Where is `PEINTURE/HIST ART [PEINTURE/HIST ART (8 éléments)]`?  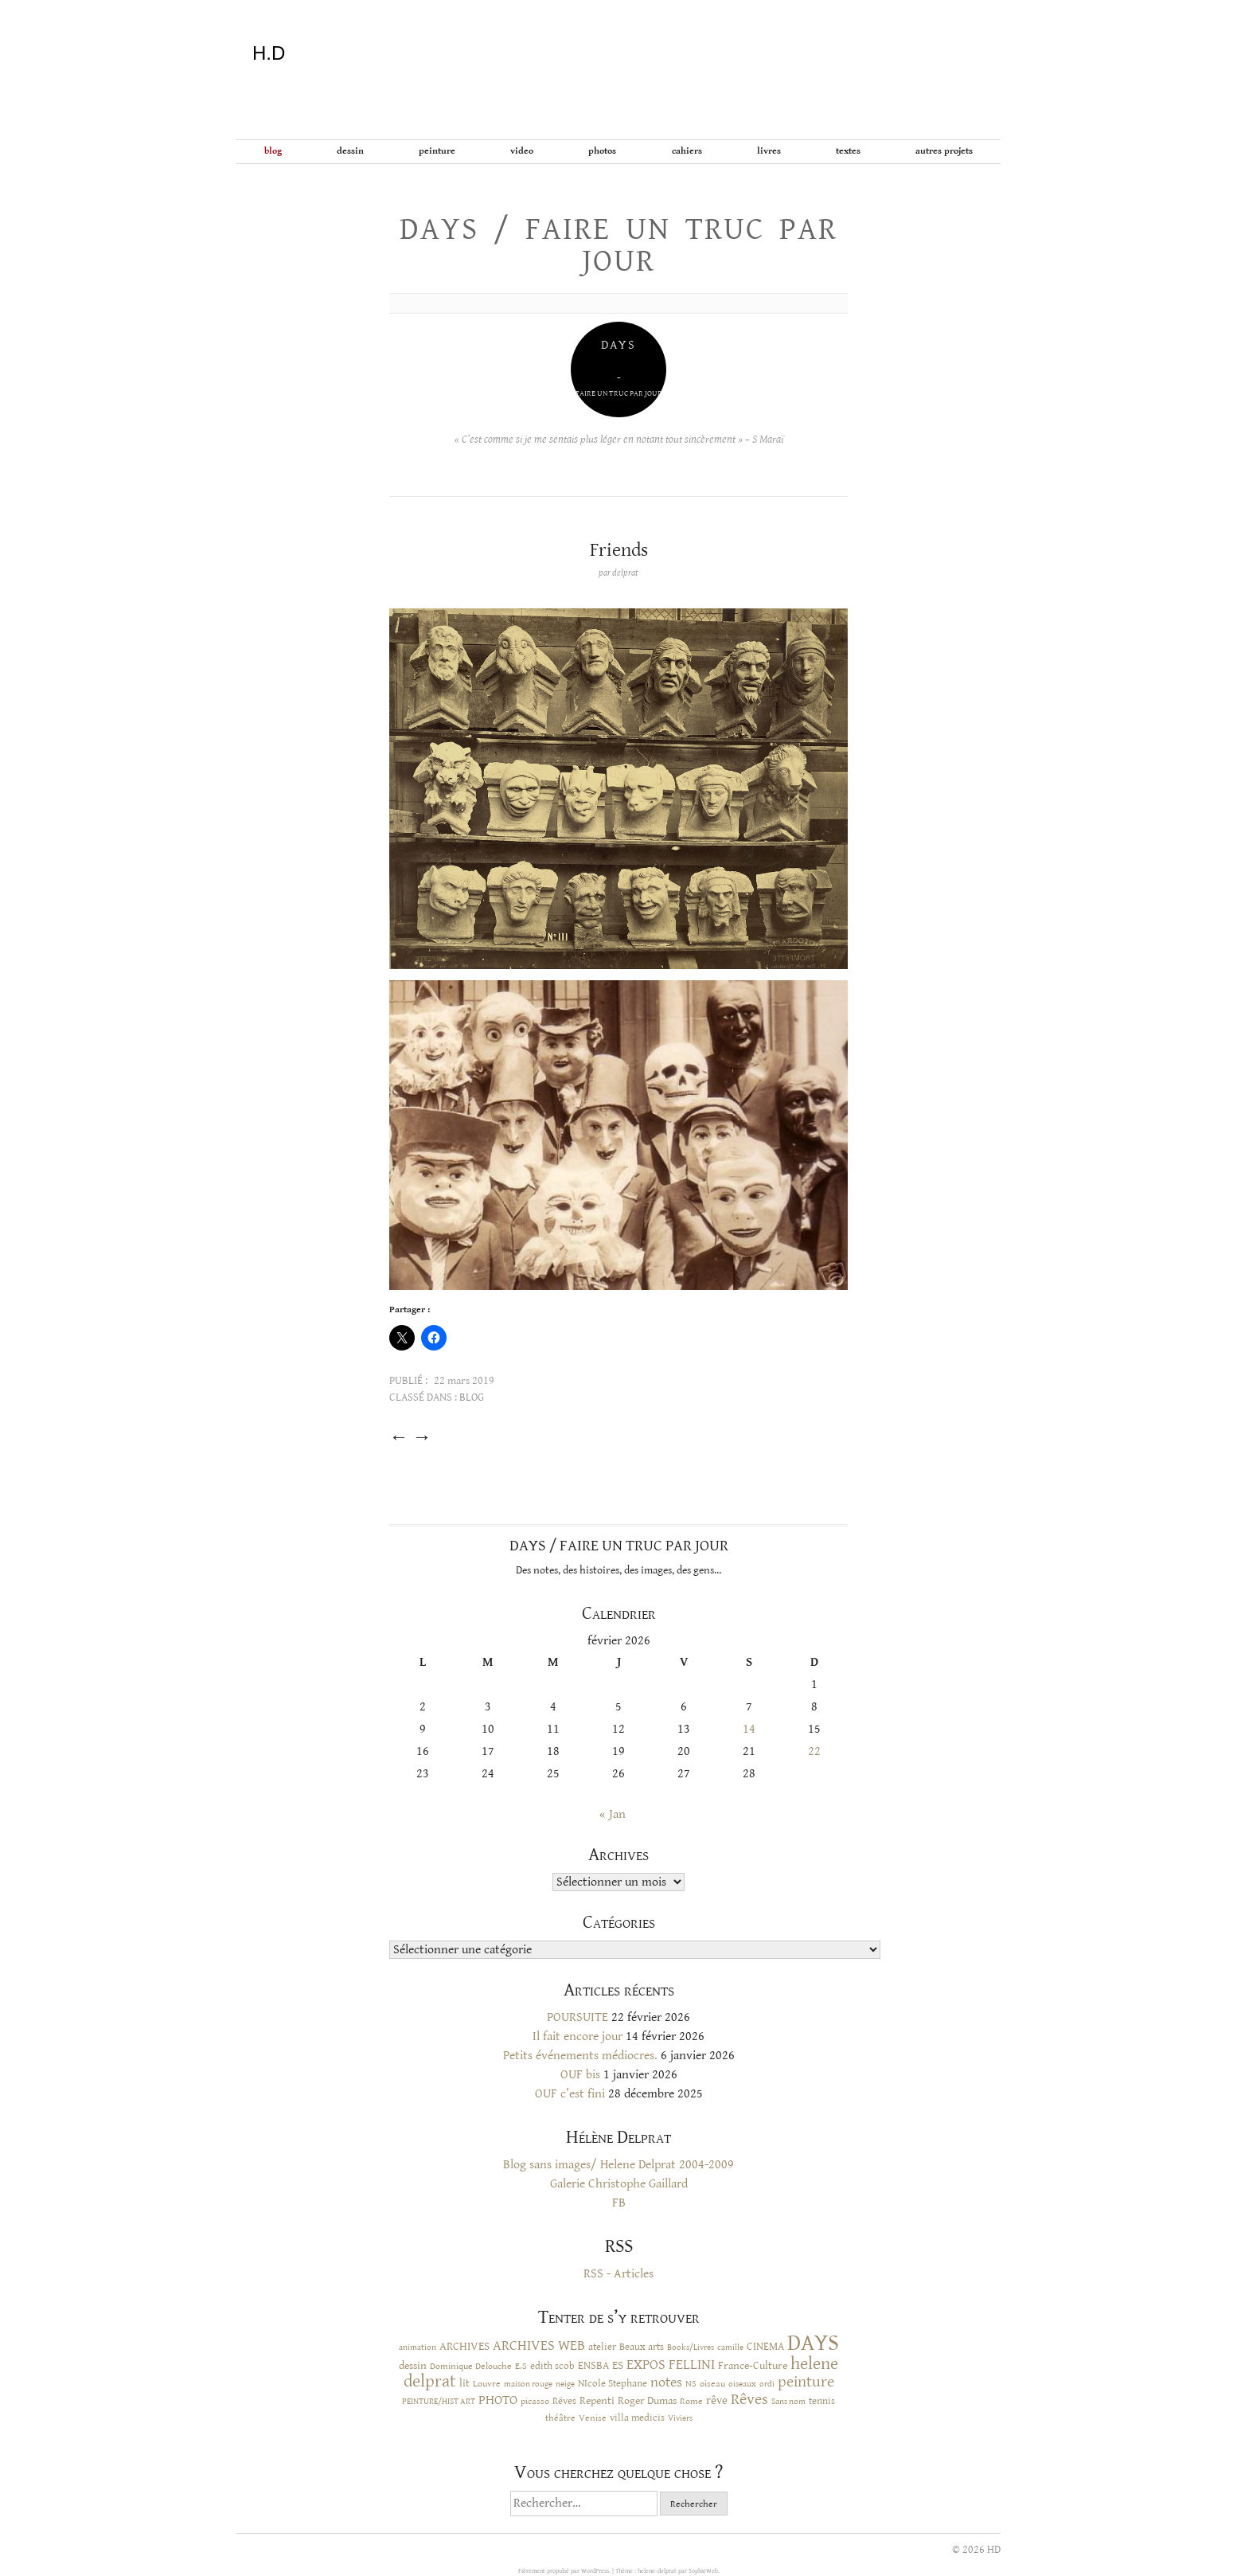 PEINTURE/HIST ART [PEINTURE/HIST ART (8 éléments)] is located at coordinates (438, 2401).